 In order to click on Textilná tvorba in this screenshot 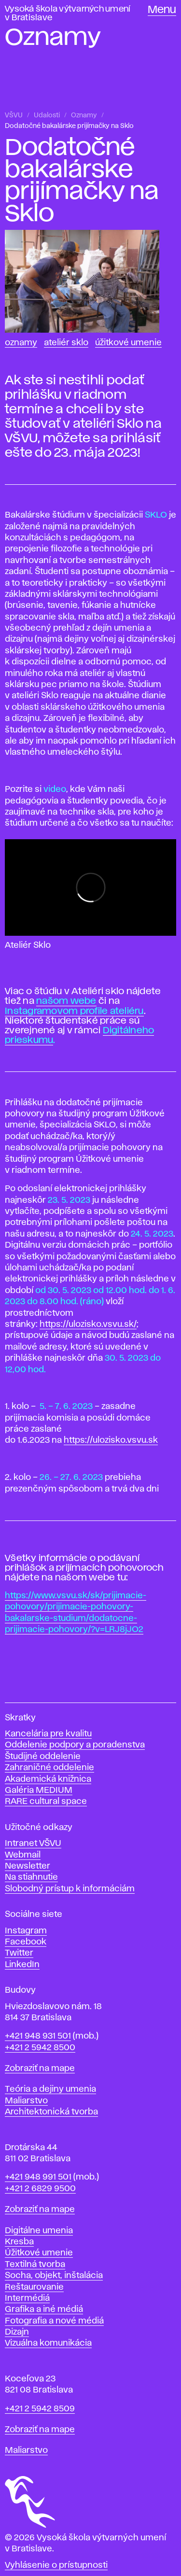, I will do `click(35, 2264)`.